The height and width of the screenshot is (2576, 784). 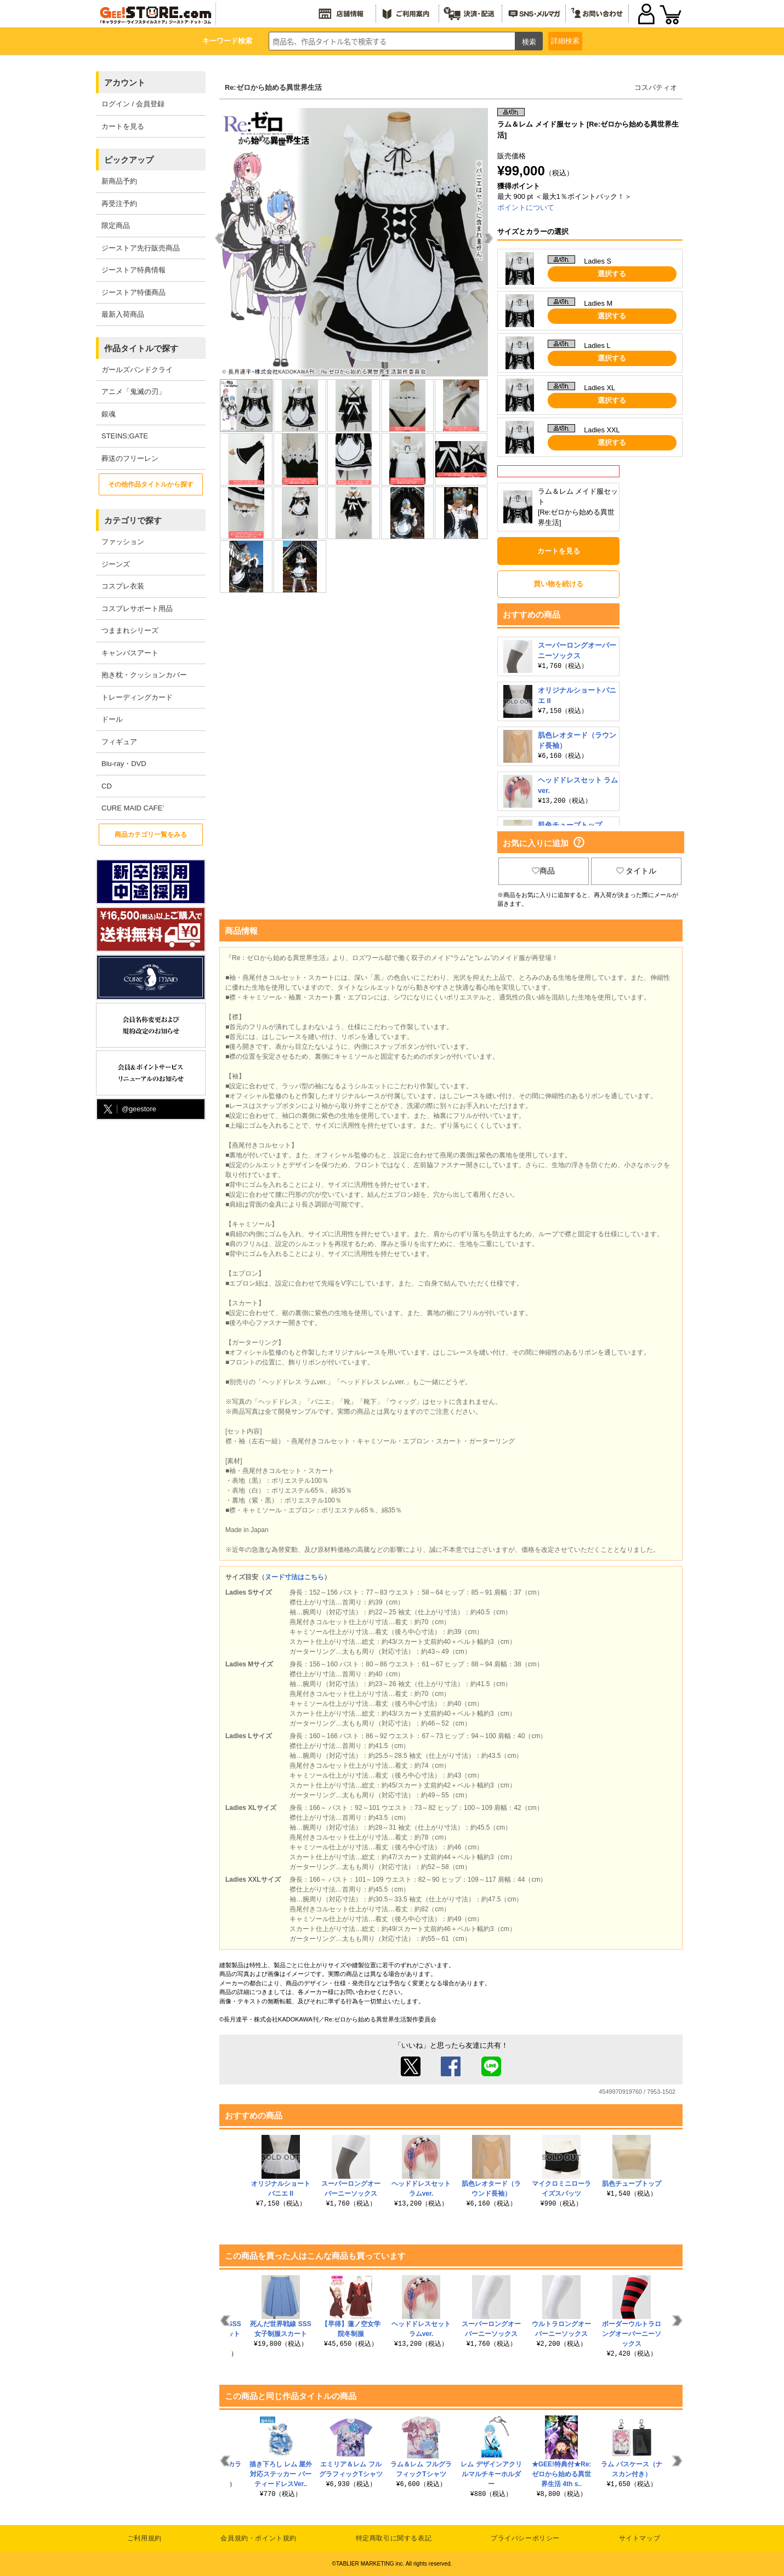 I want to click on カートを見る, so click(x=122, y=126).